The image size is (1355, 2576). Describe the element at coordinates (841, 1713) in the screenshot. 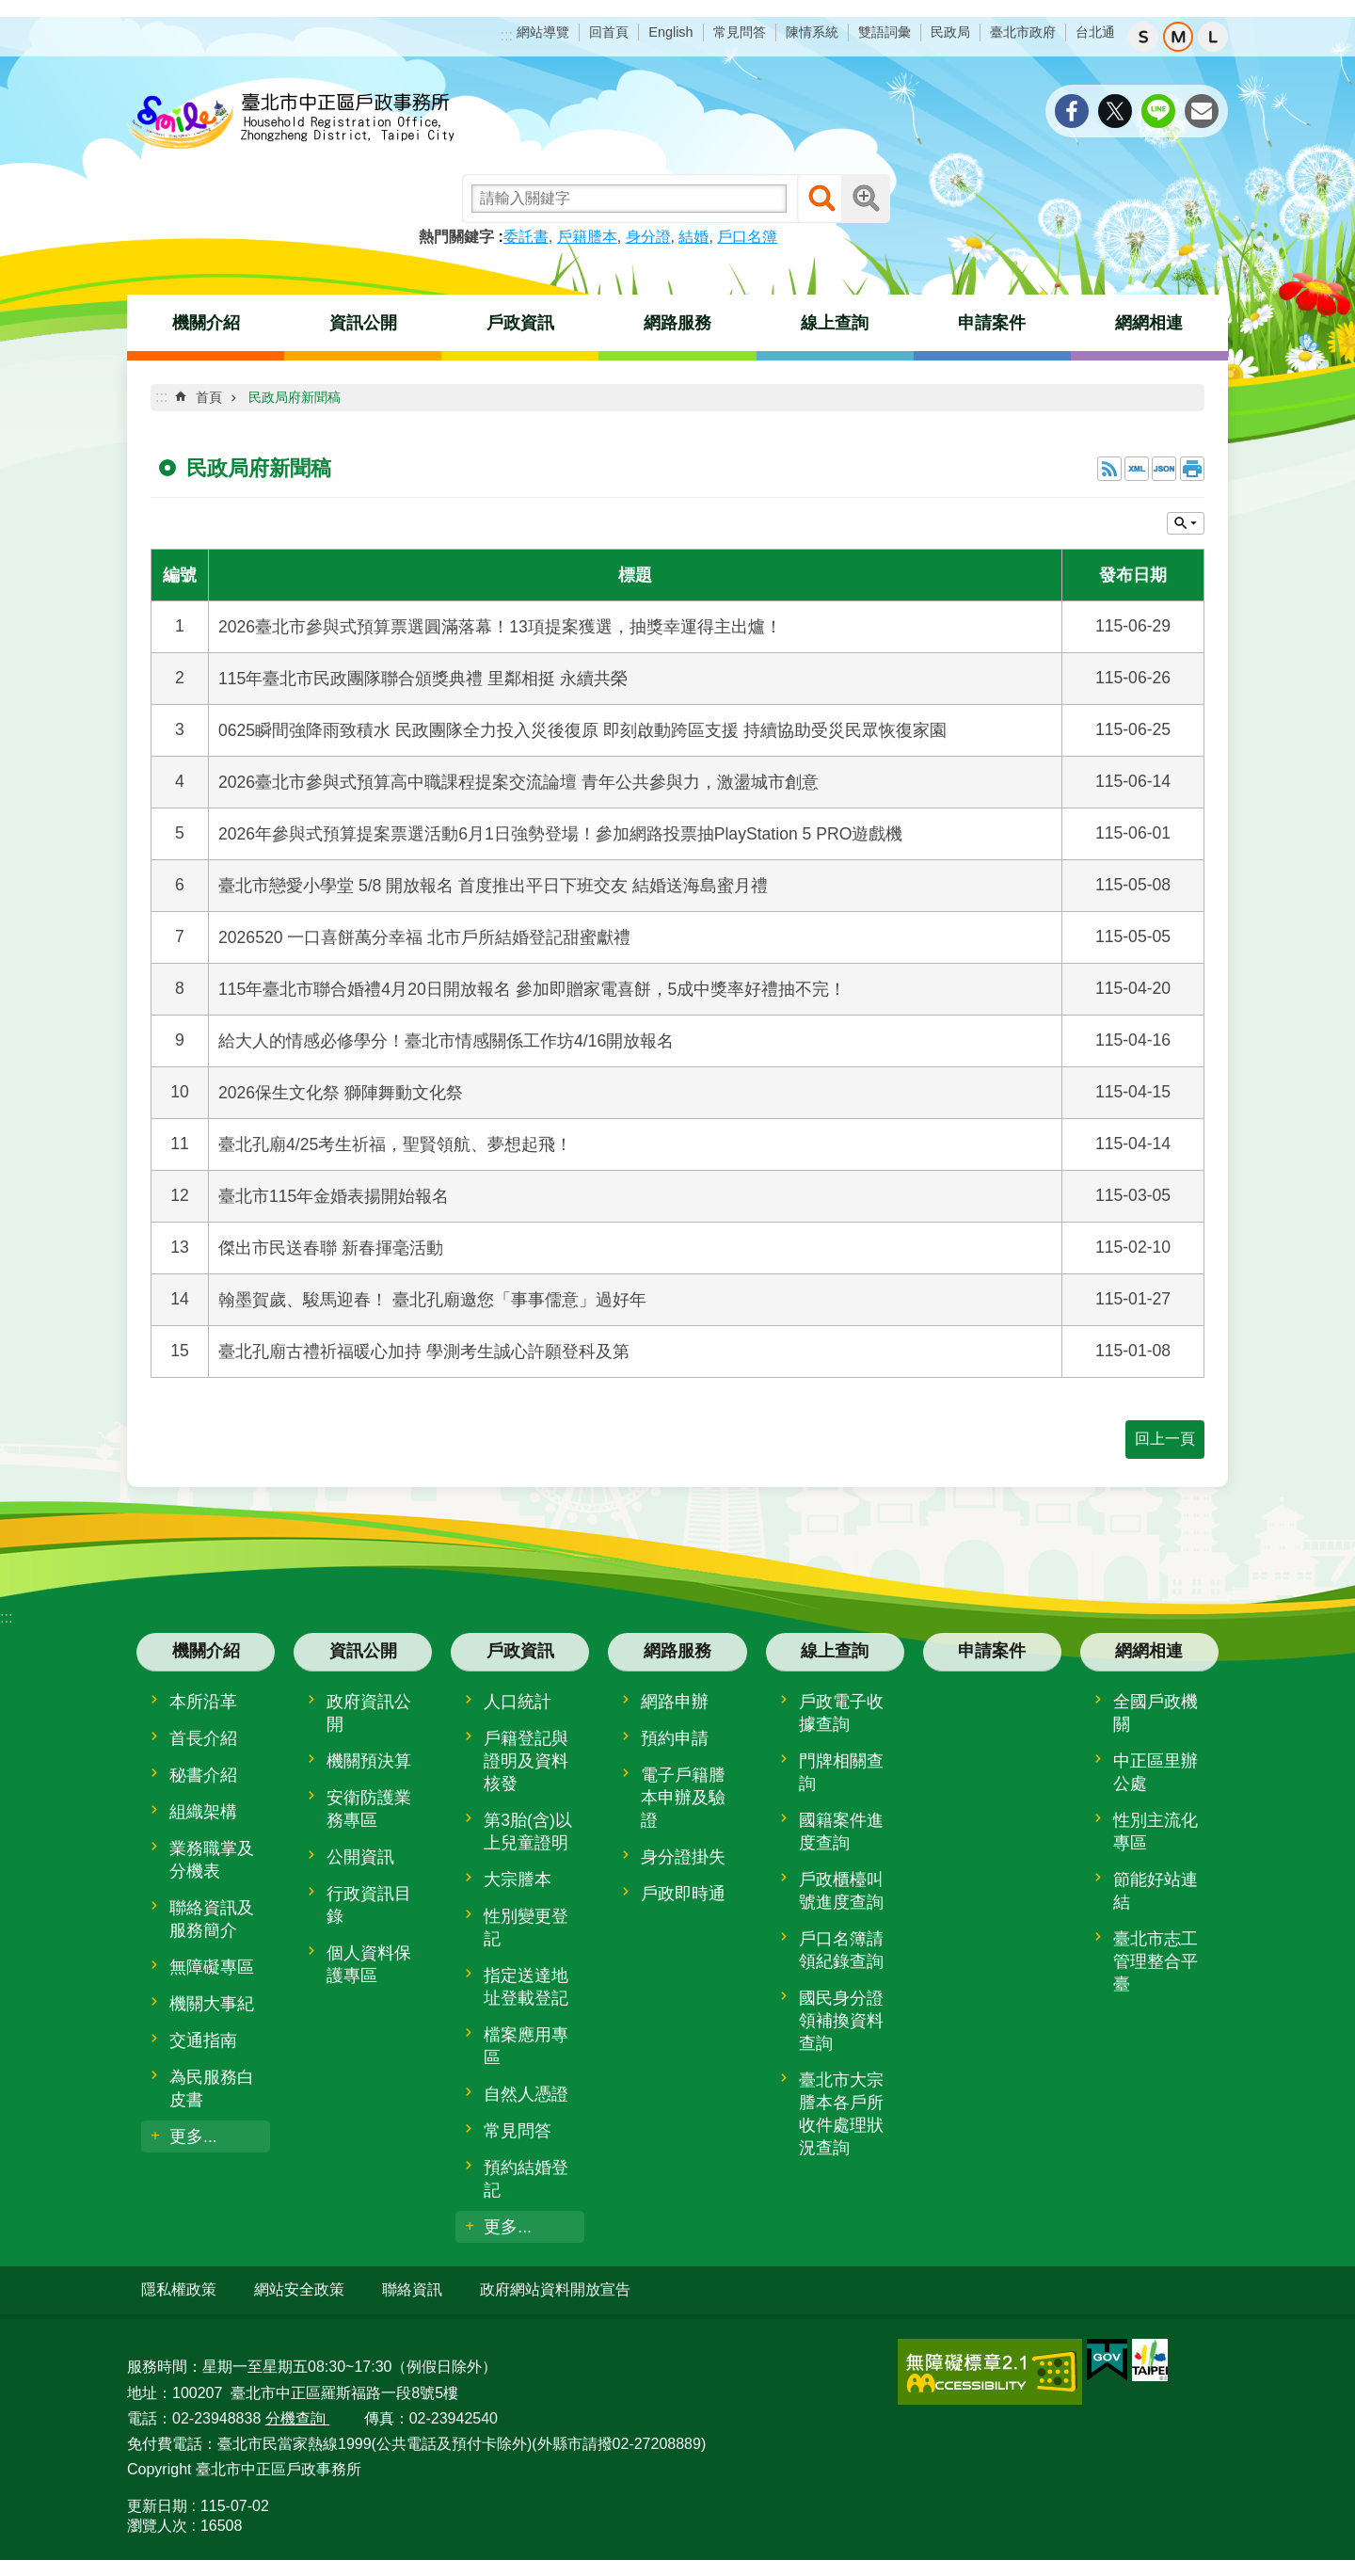

I see `戶政電子收據查詢` at that location.